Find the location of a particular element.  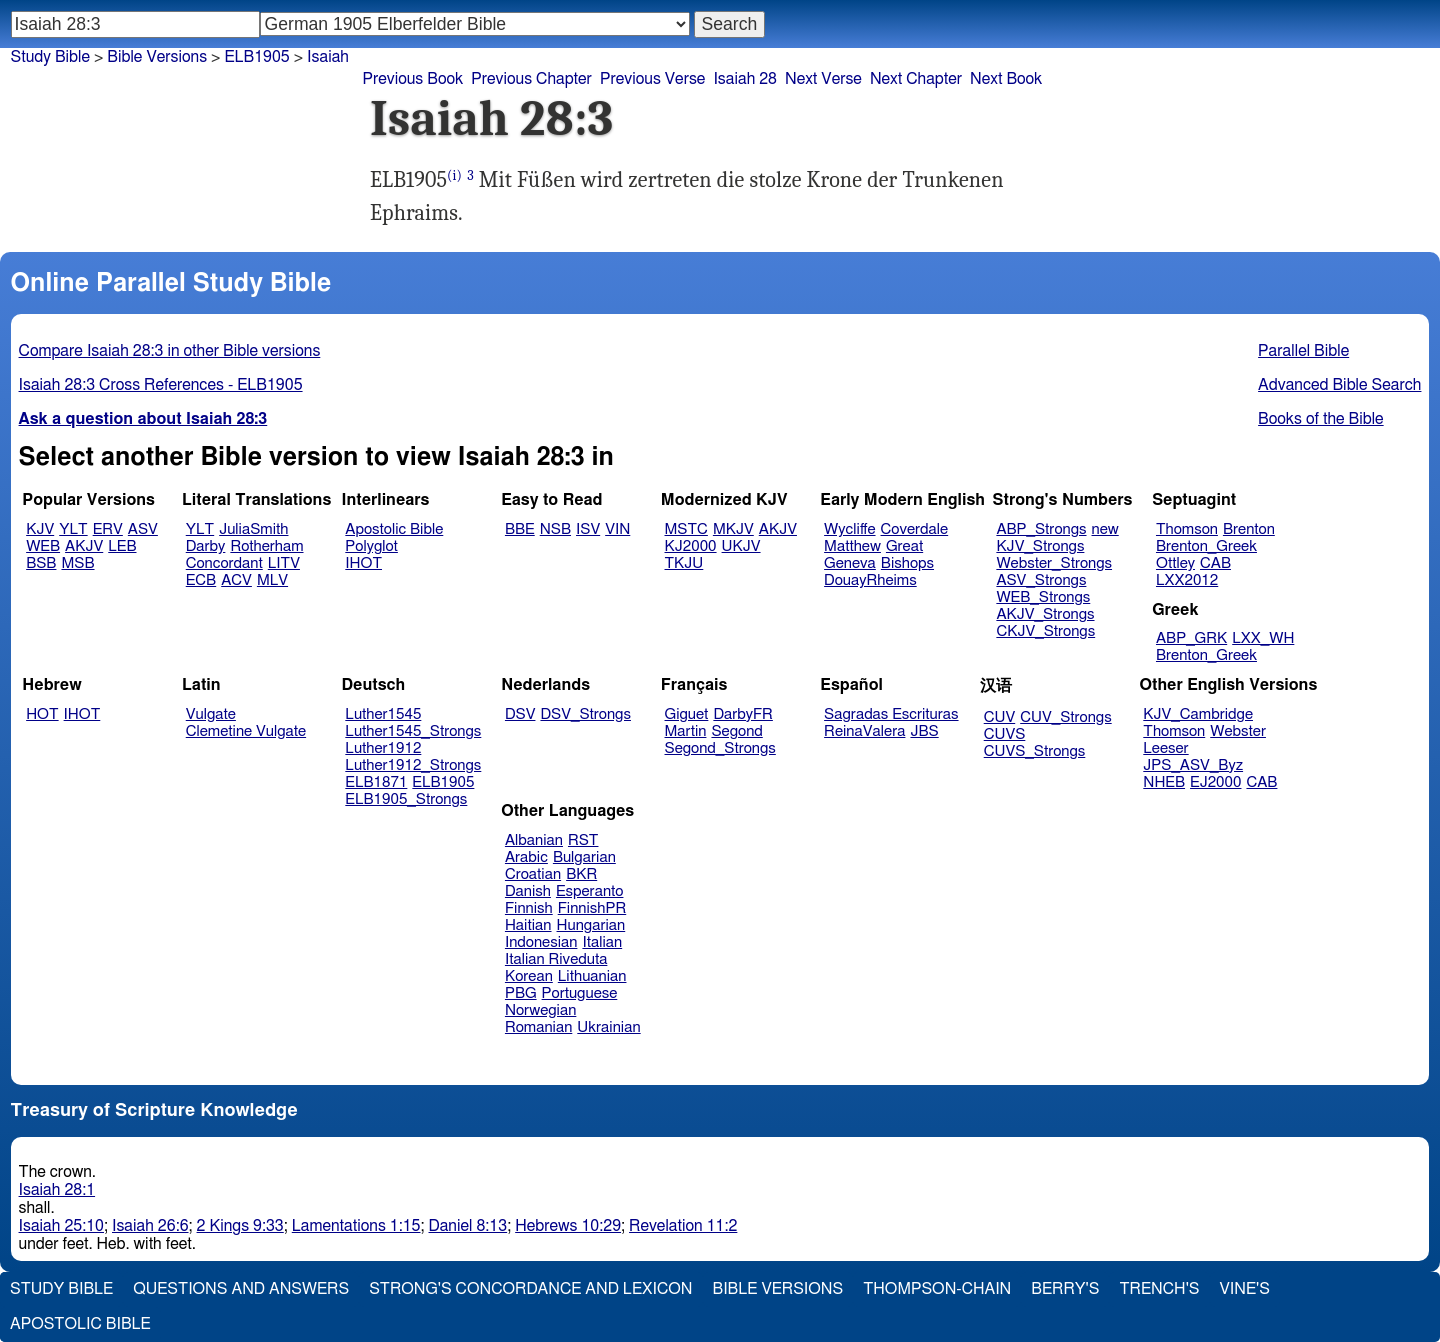

ReinaValera is located at coordinates (864, 731).